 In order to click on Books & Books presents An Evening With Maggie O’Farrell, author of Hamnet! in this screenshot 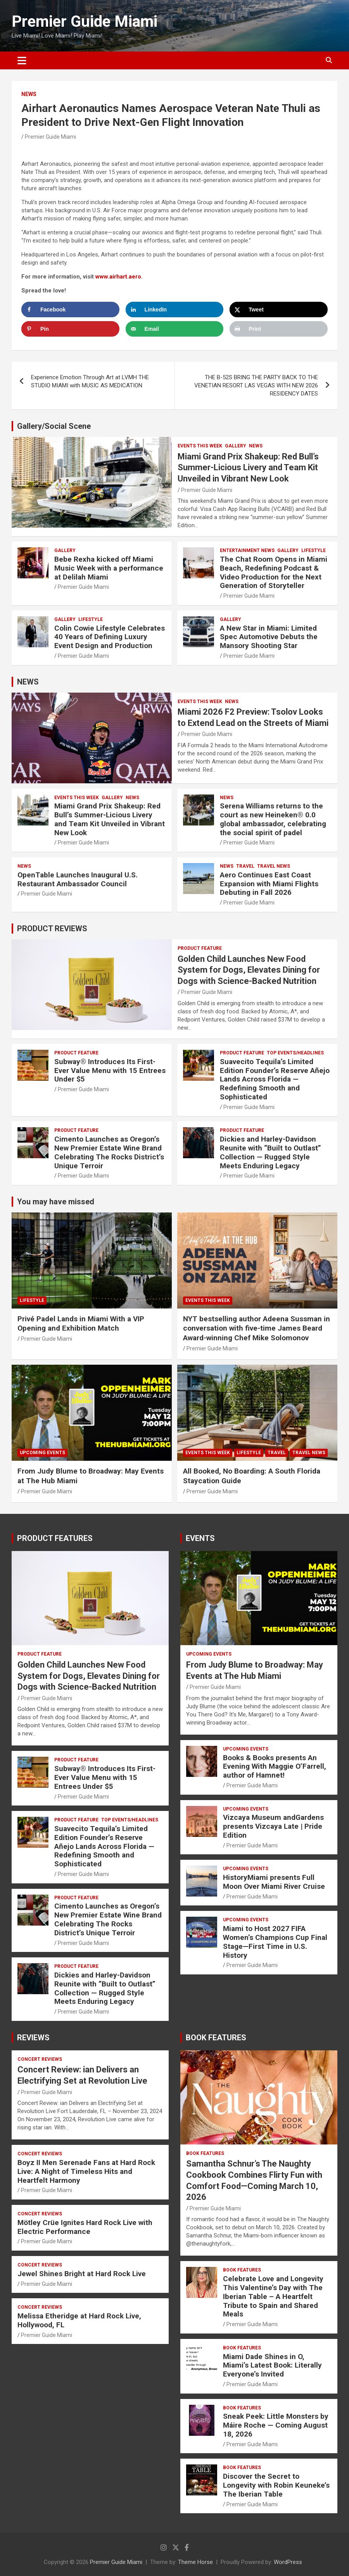, I will do `click(274, 1766)`.